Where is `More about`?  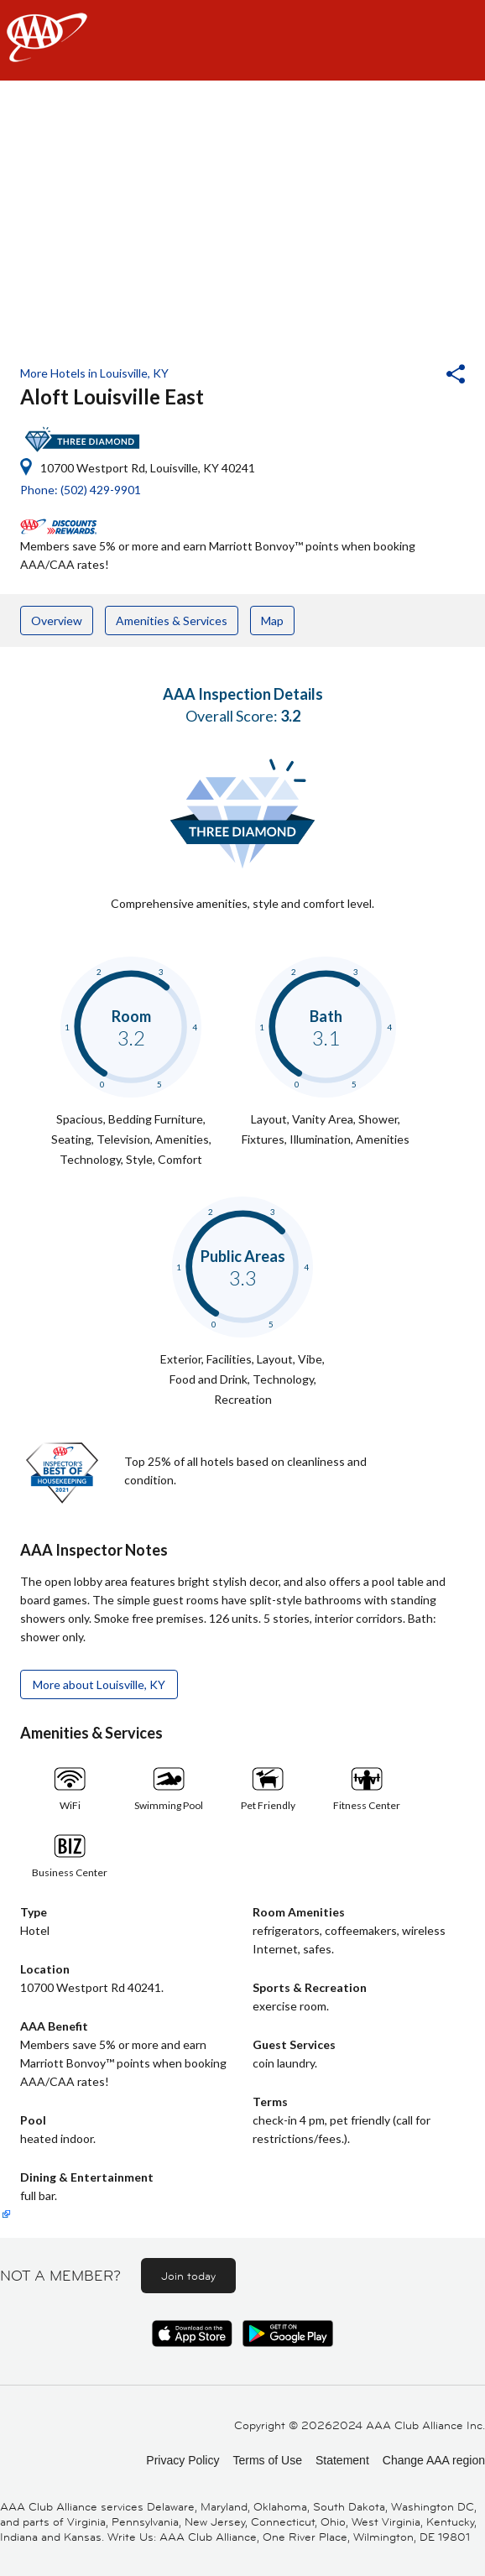 More about is located at coordinates (99, 1684).